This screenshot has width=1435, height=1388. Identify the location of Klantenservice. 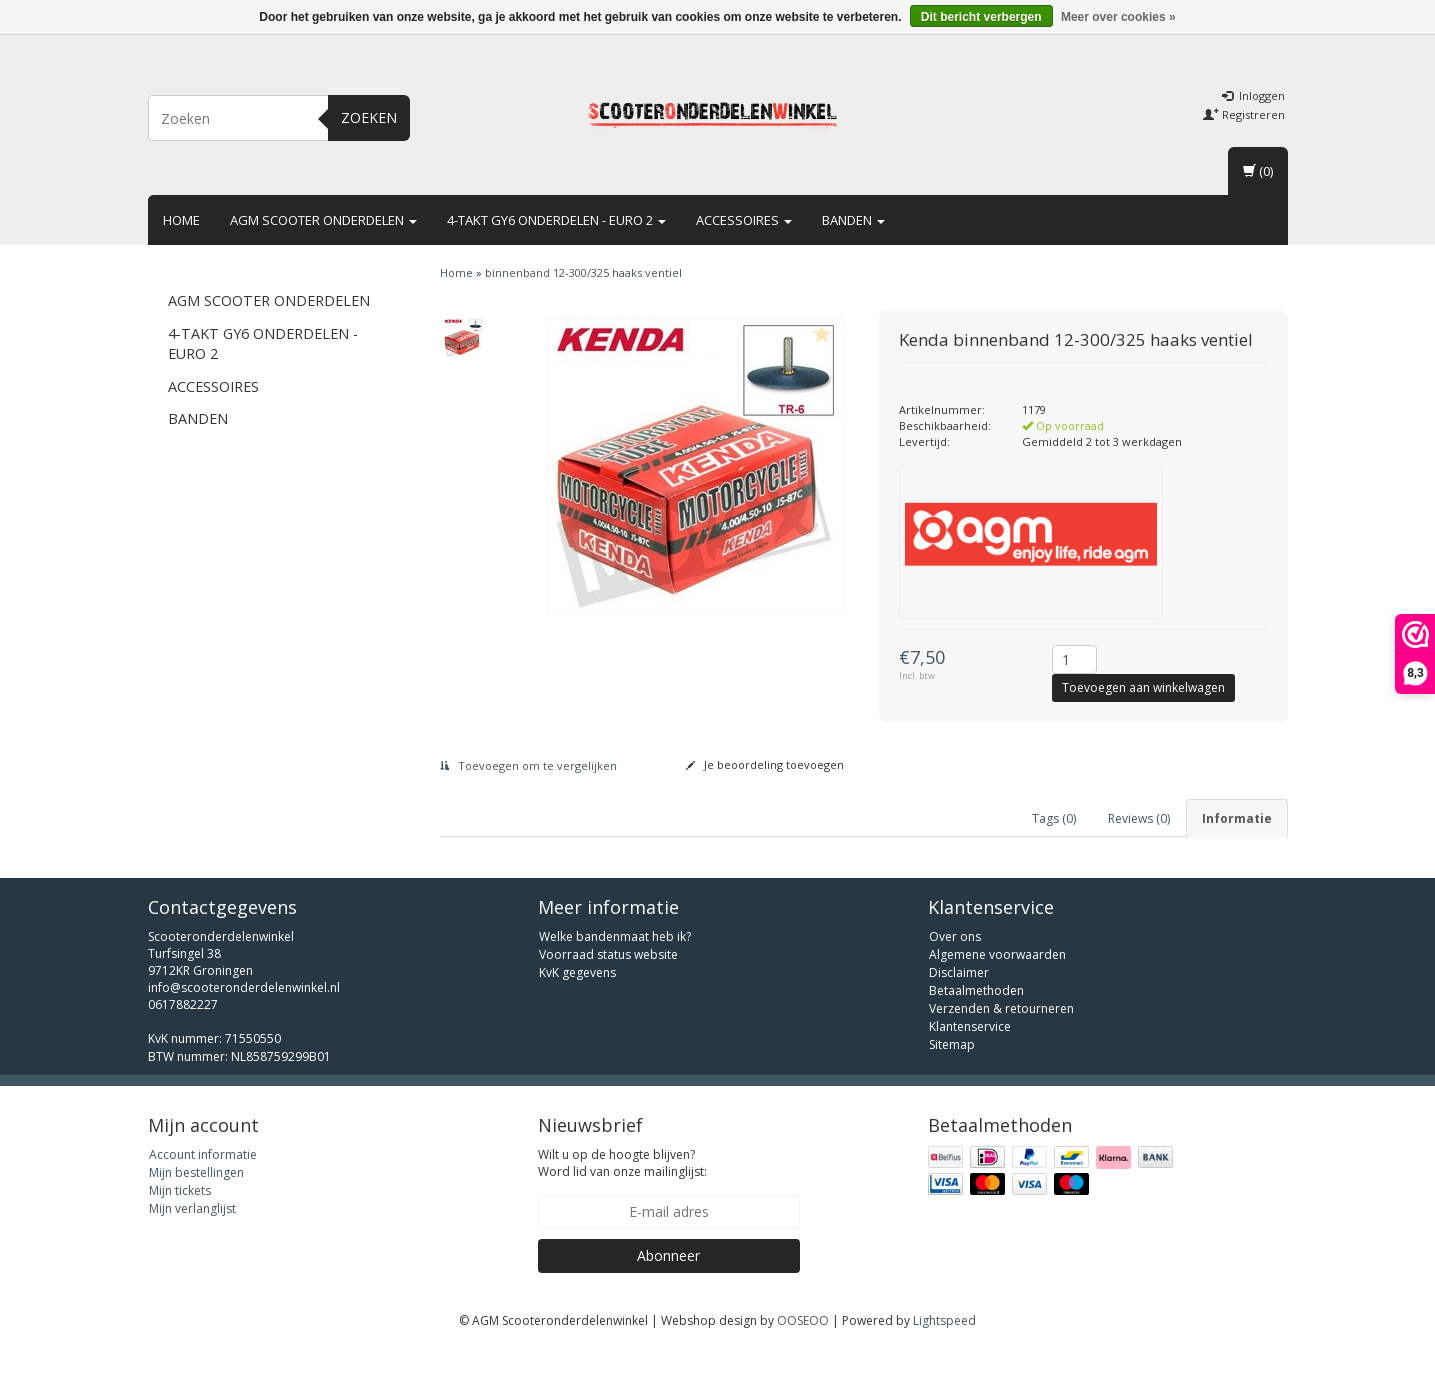
(970, 1066).